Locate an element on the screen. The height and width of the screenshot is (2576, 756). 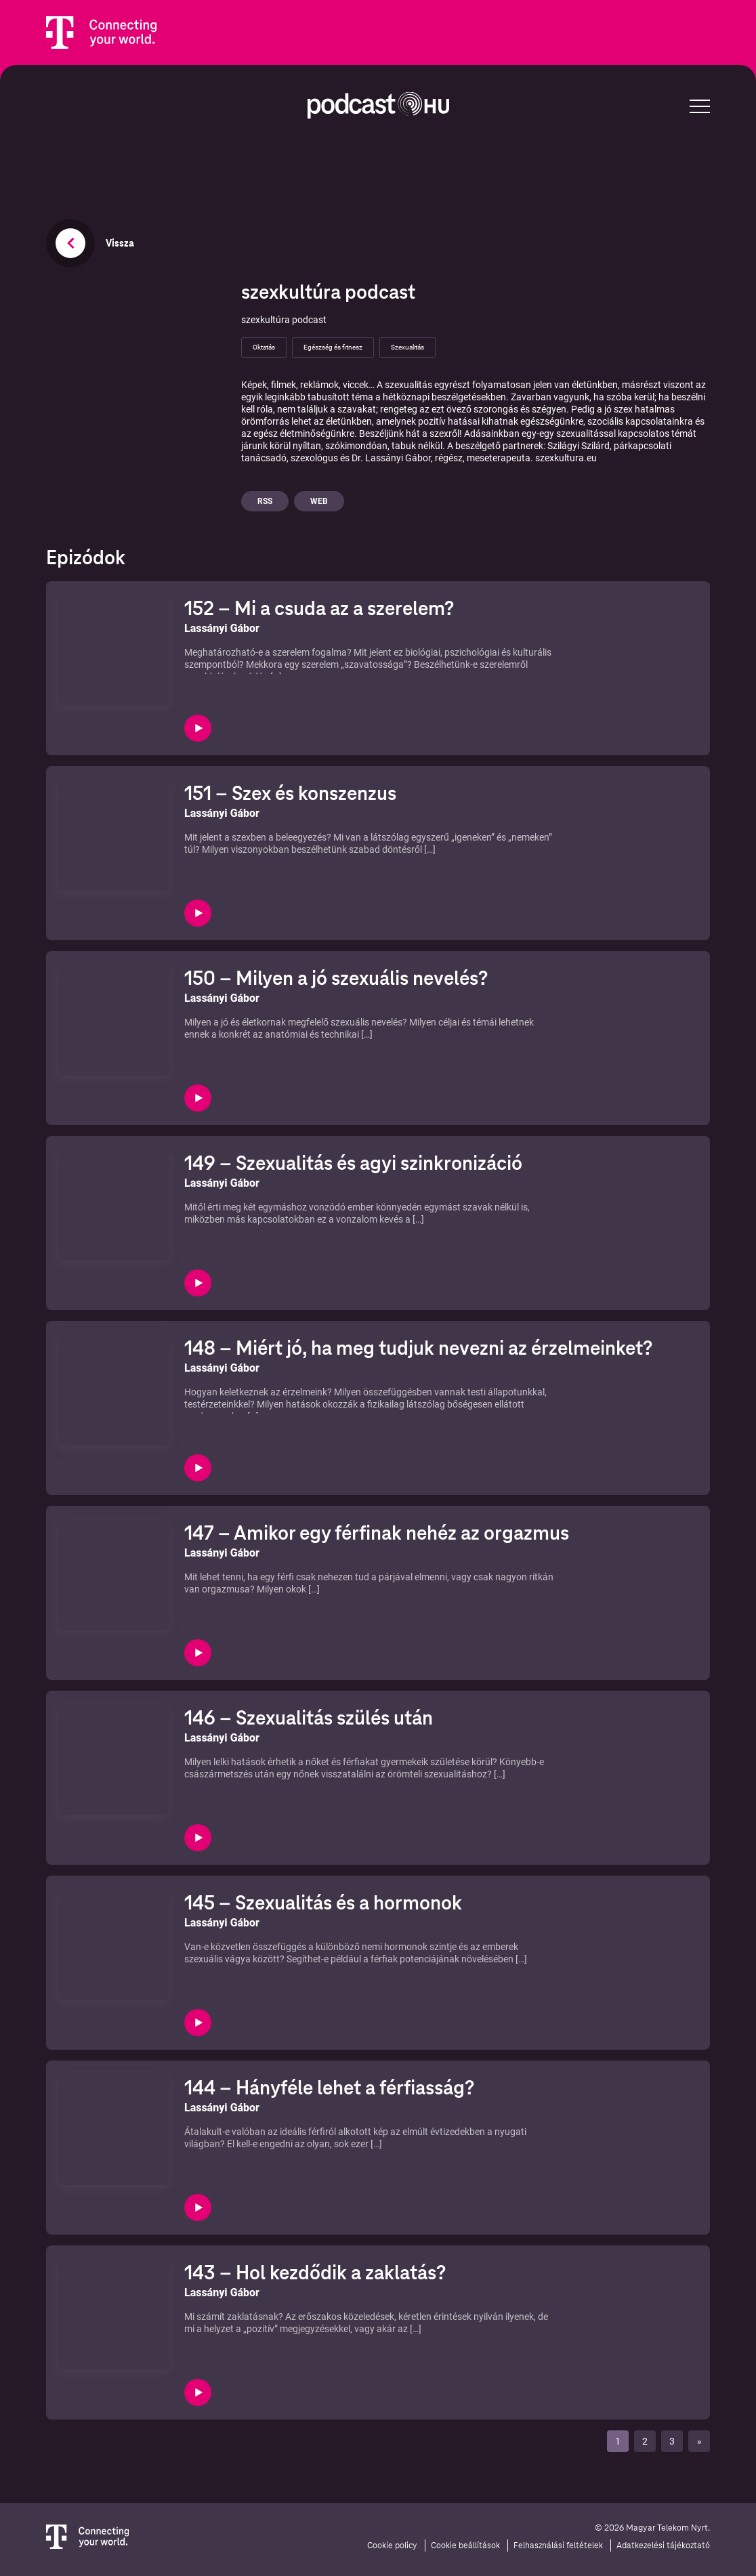
Web is located at coordinates (319, 501).